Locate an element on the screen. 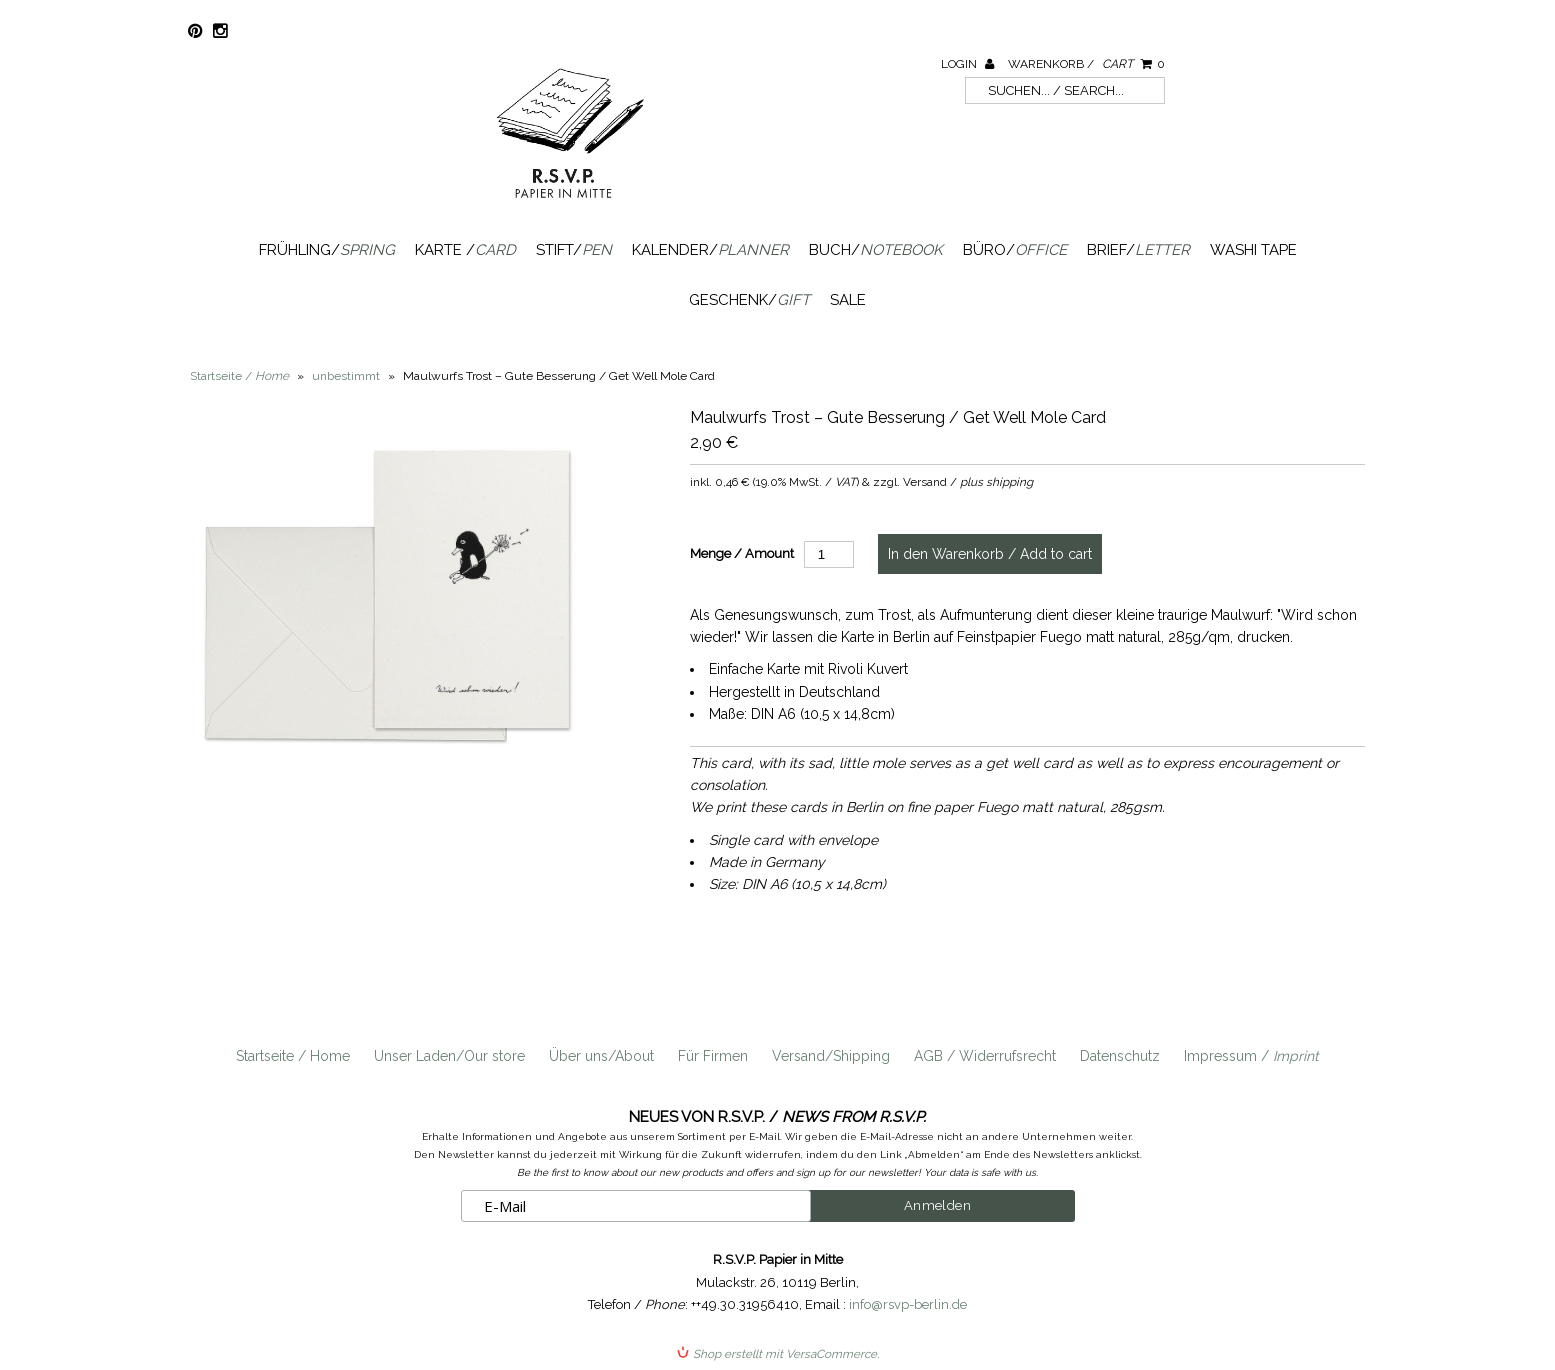  Warenkorb / is located at coordinates (1086, 64).